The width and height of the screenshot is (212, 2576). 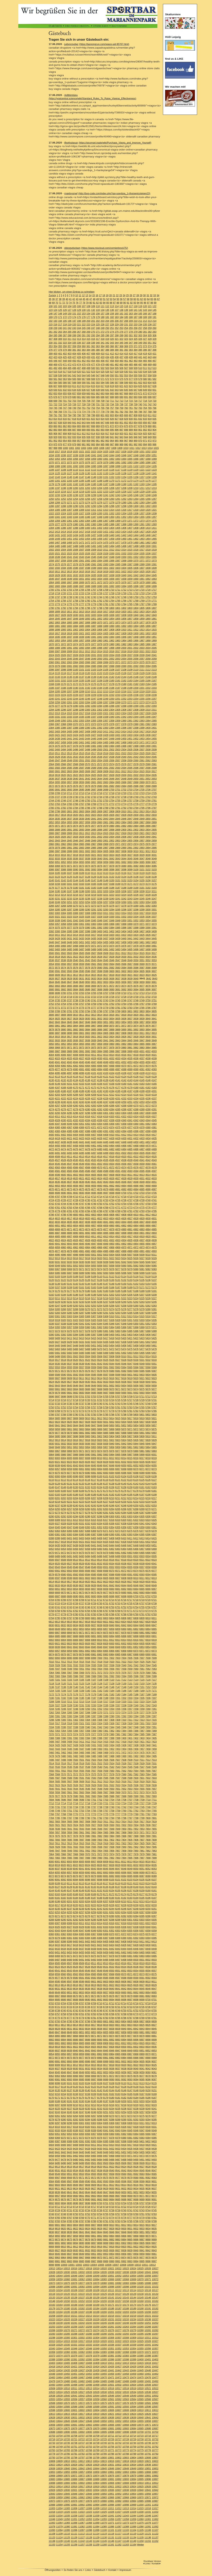 What do you see at coordinates (51, 444) in the screenshot?
I see `974` at bounding box center [51, 444].